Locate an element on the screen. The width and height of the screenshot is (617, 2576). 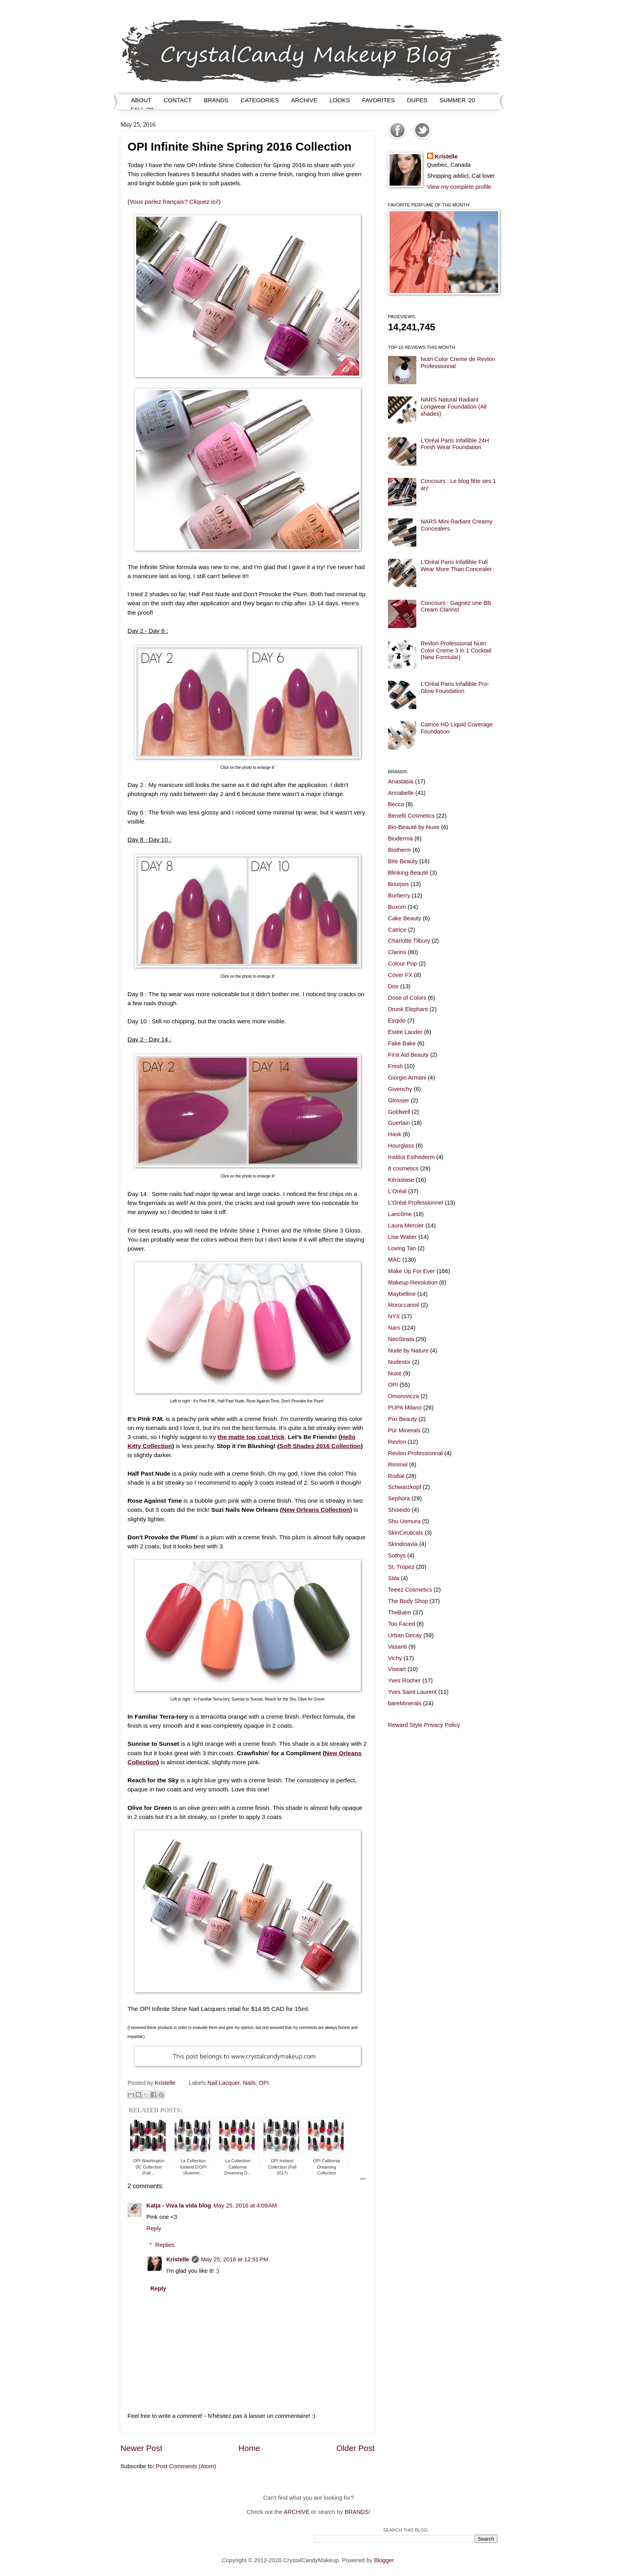
Becca is located at coordinates (396, 804).